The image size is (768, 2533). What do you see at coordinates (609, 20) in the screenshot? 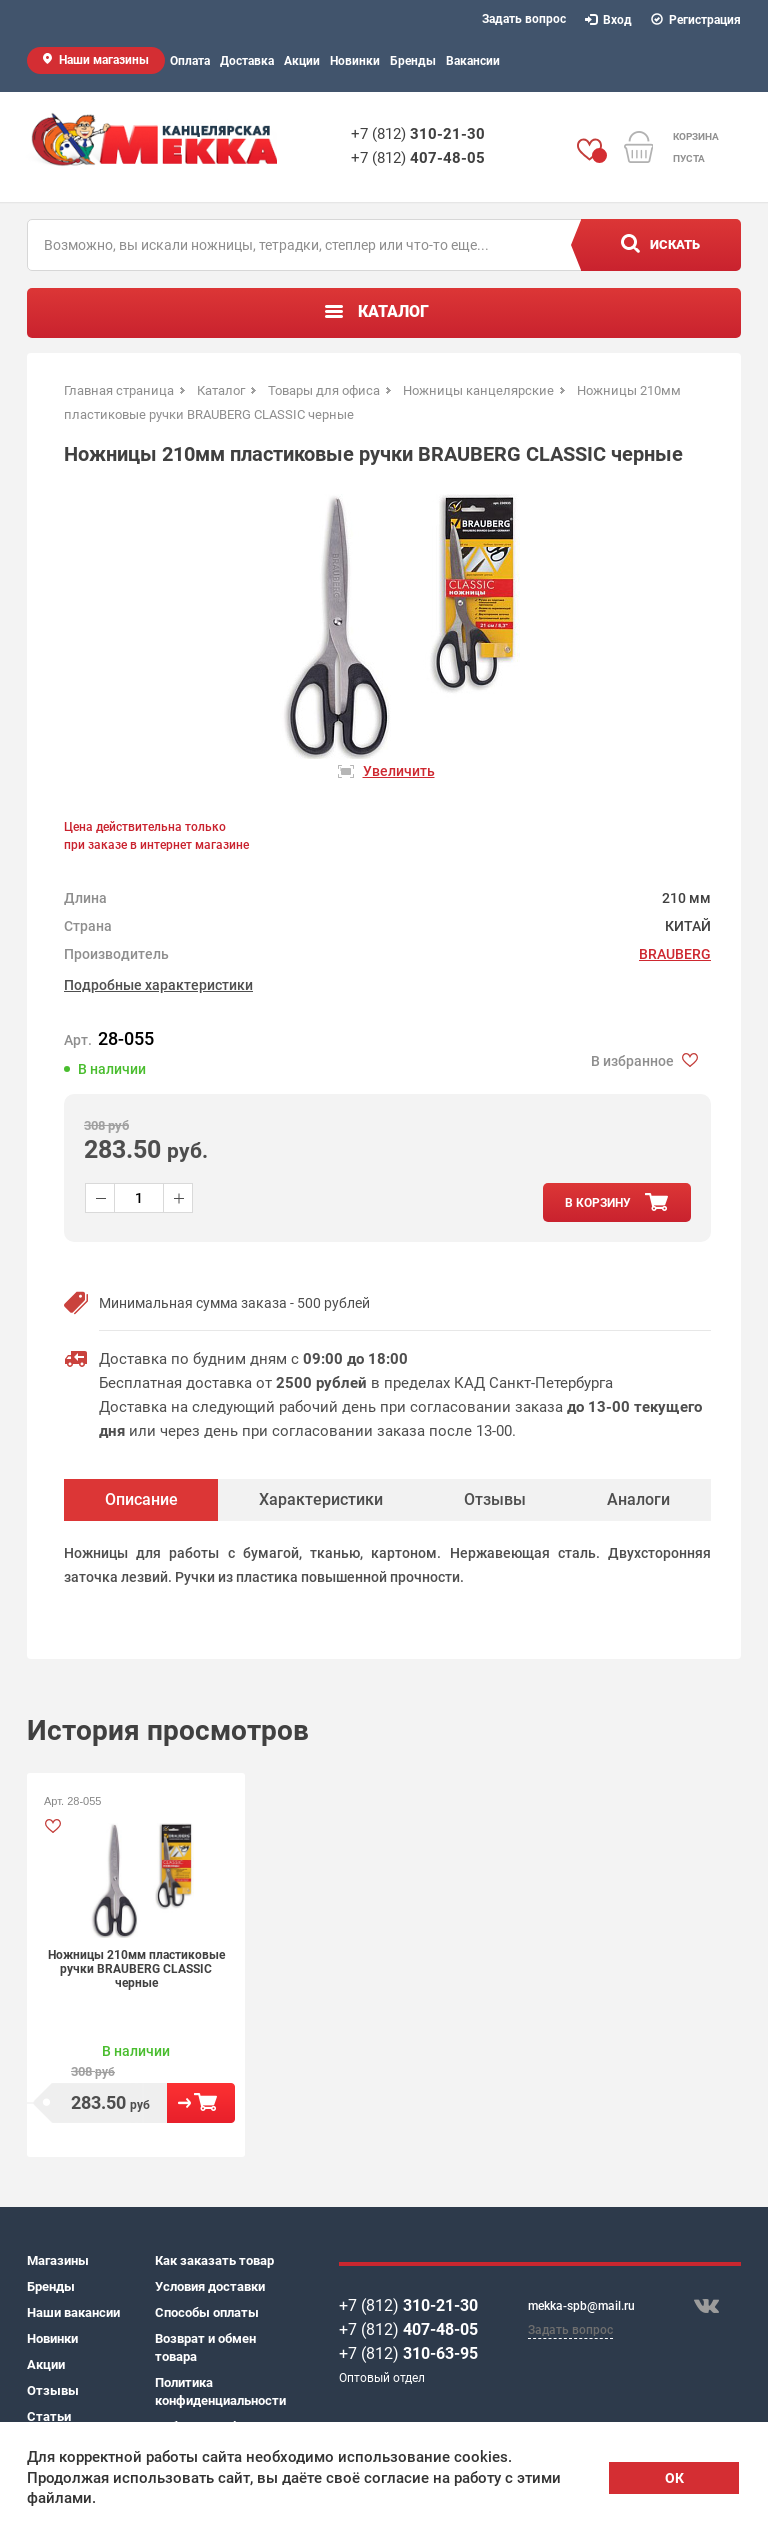
I see `Вход` at bounding box center [609, 20].